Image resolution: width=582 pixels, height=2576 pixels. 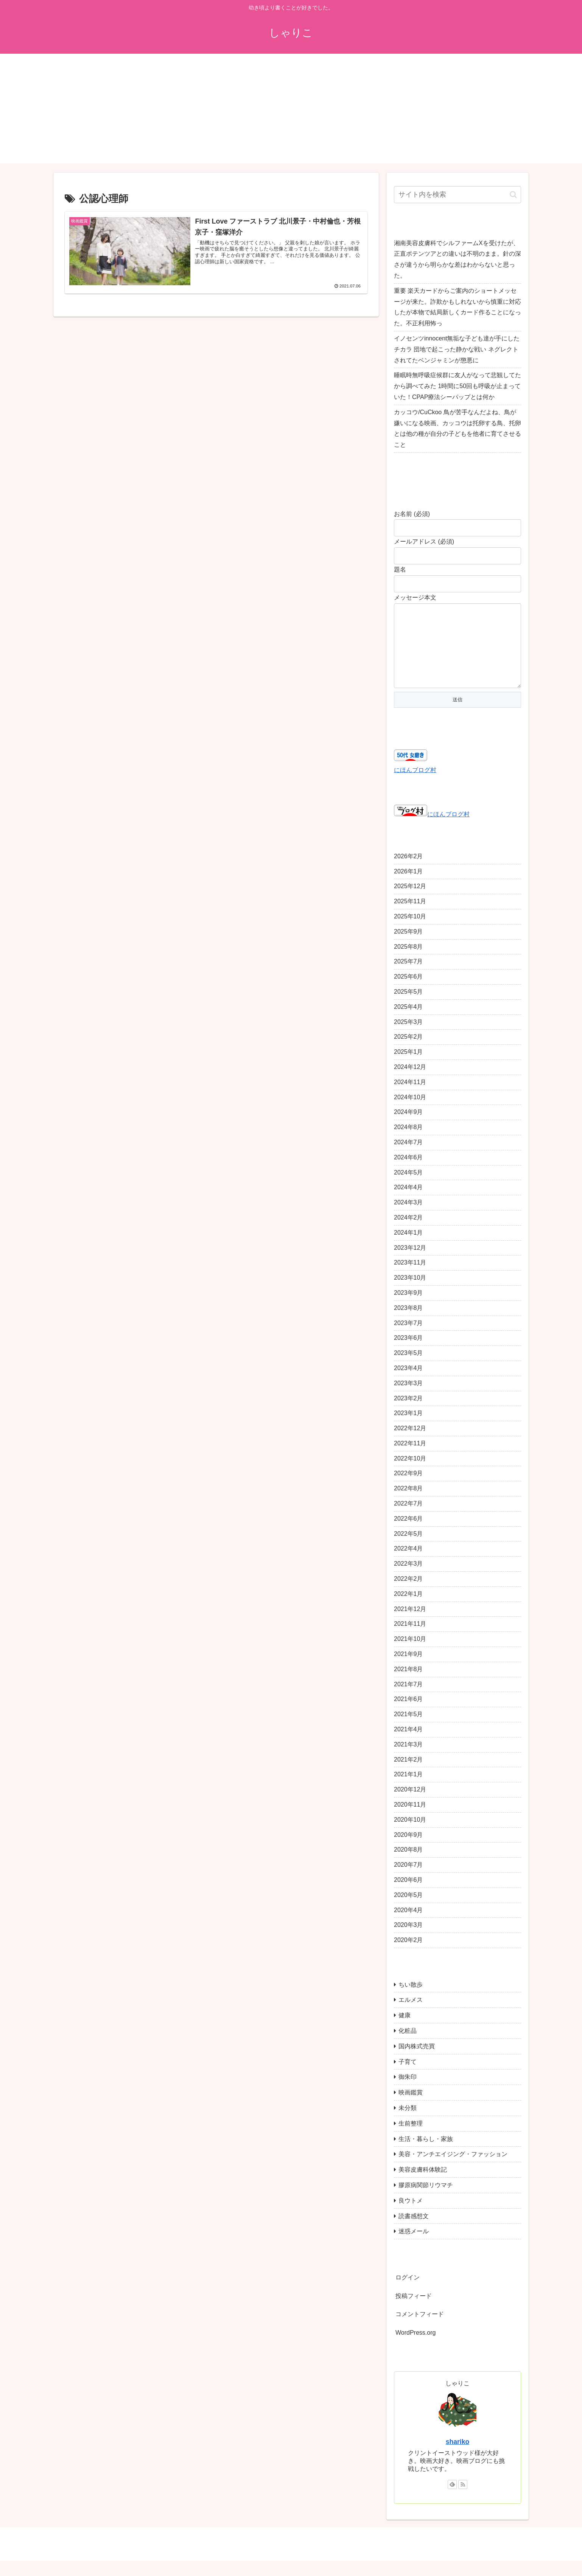 What do you see at coordinates (410, 1654) in the screenshot?
I see `2021年10月` at bounding box center [410, 1654].